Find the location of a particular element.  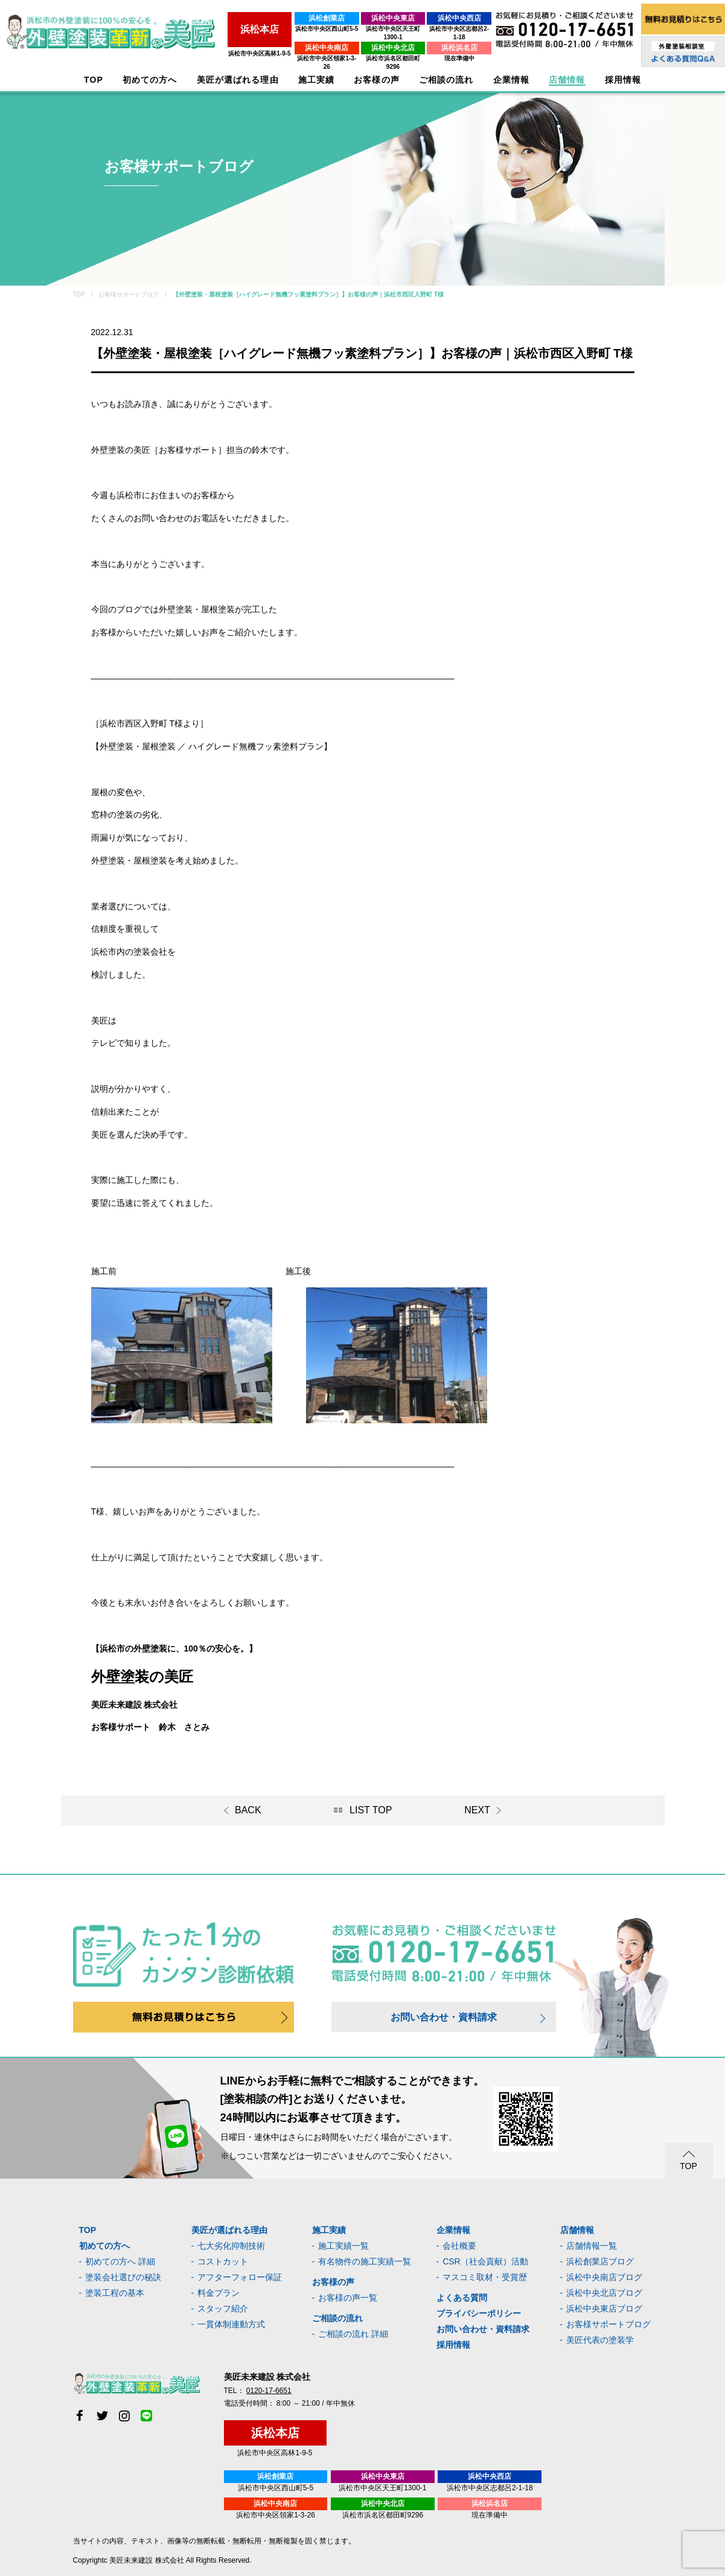

浜松創業店ブログ is located at coordinates (600, 2261).